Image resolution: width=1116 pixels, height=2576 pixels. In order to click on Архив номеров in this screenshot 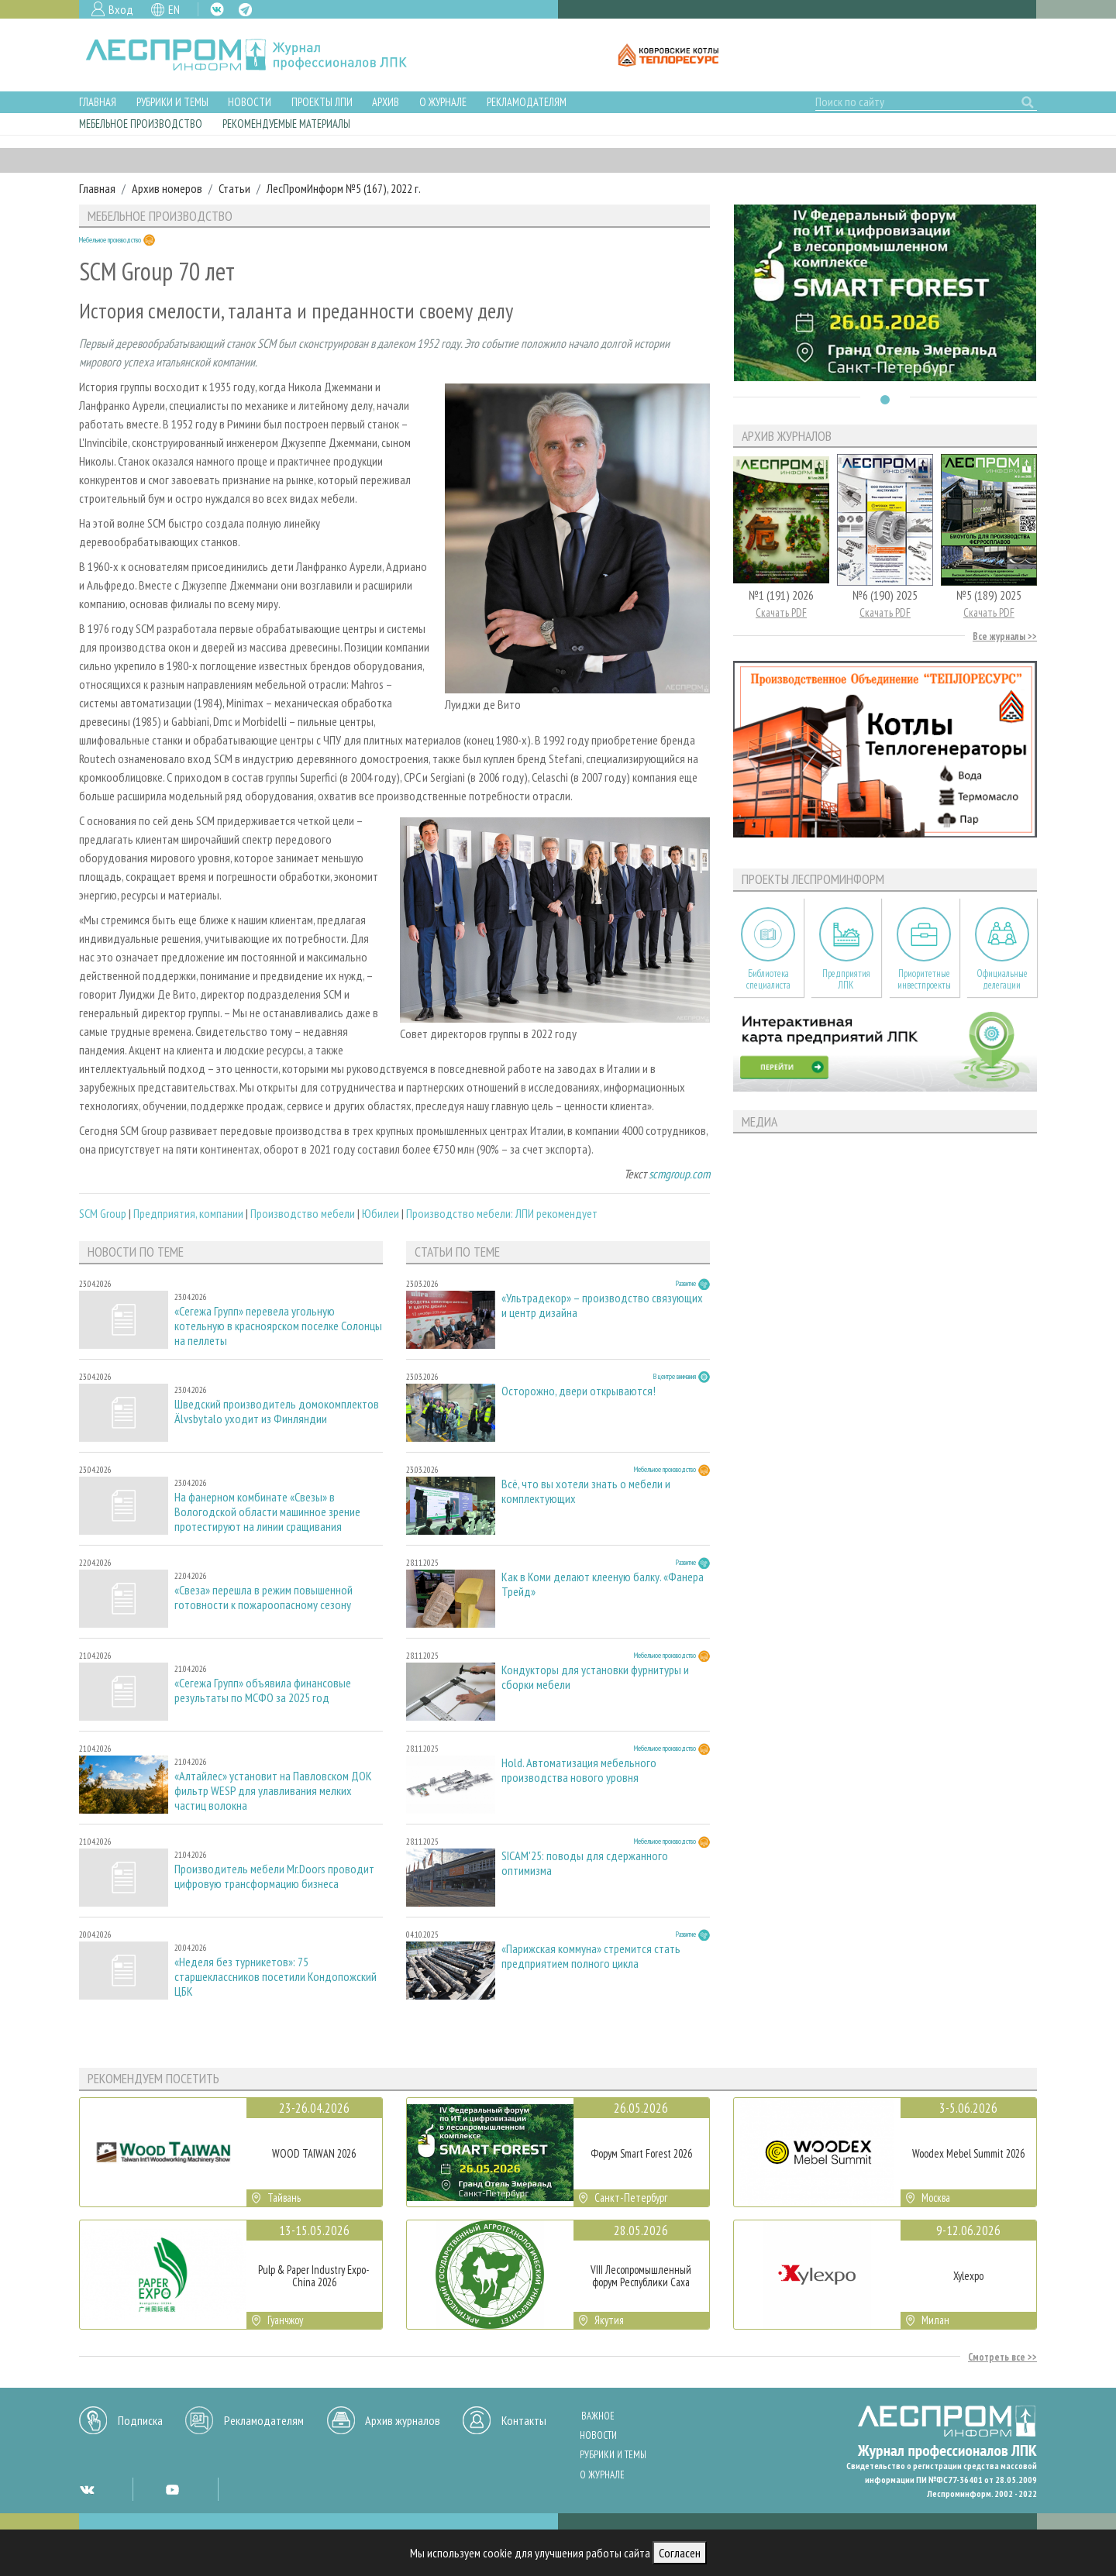, I will do `click(167, 188)`.